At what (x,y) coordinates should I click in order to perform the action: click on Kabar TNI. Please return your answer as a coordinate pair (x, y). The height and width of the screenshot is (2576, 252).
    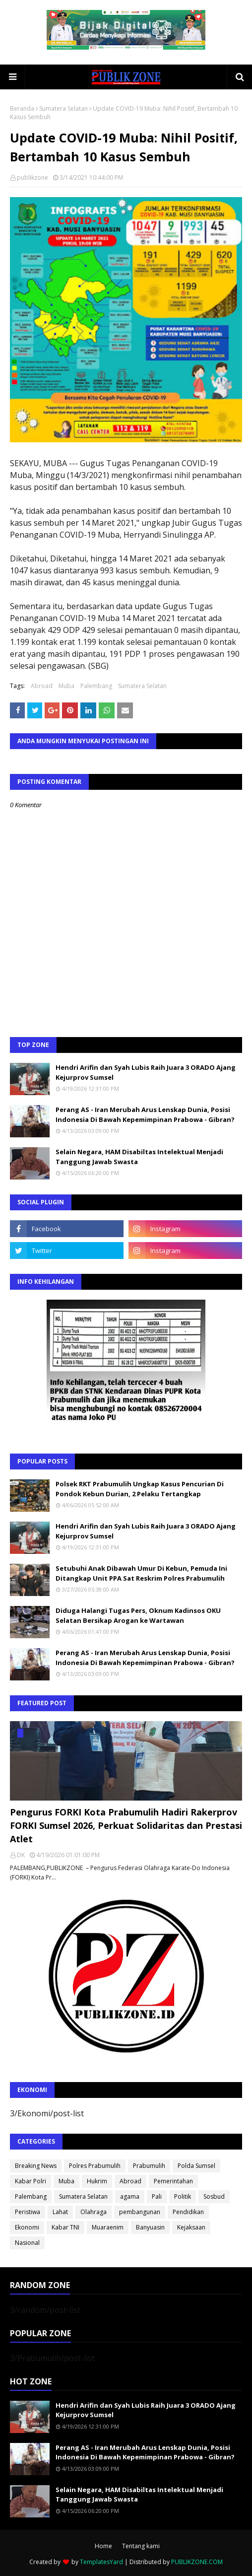
    Looking at the image, I should click on (65, 2227).